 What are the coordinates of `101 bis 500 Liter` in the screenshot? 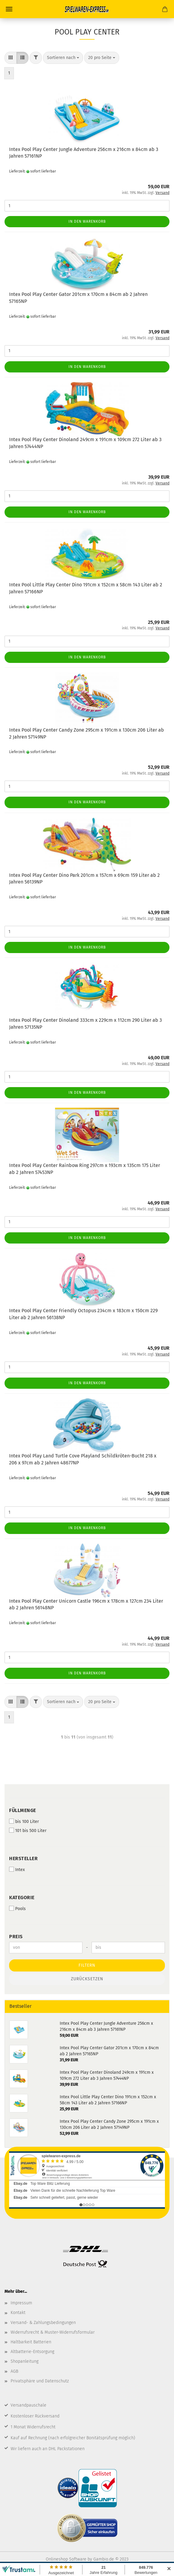 It's located at (27, 1830).